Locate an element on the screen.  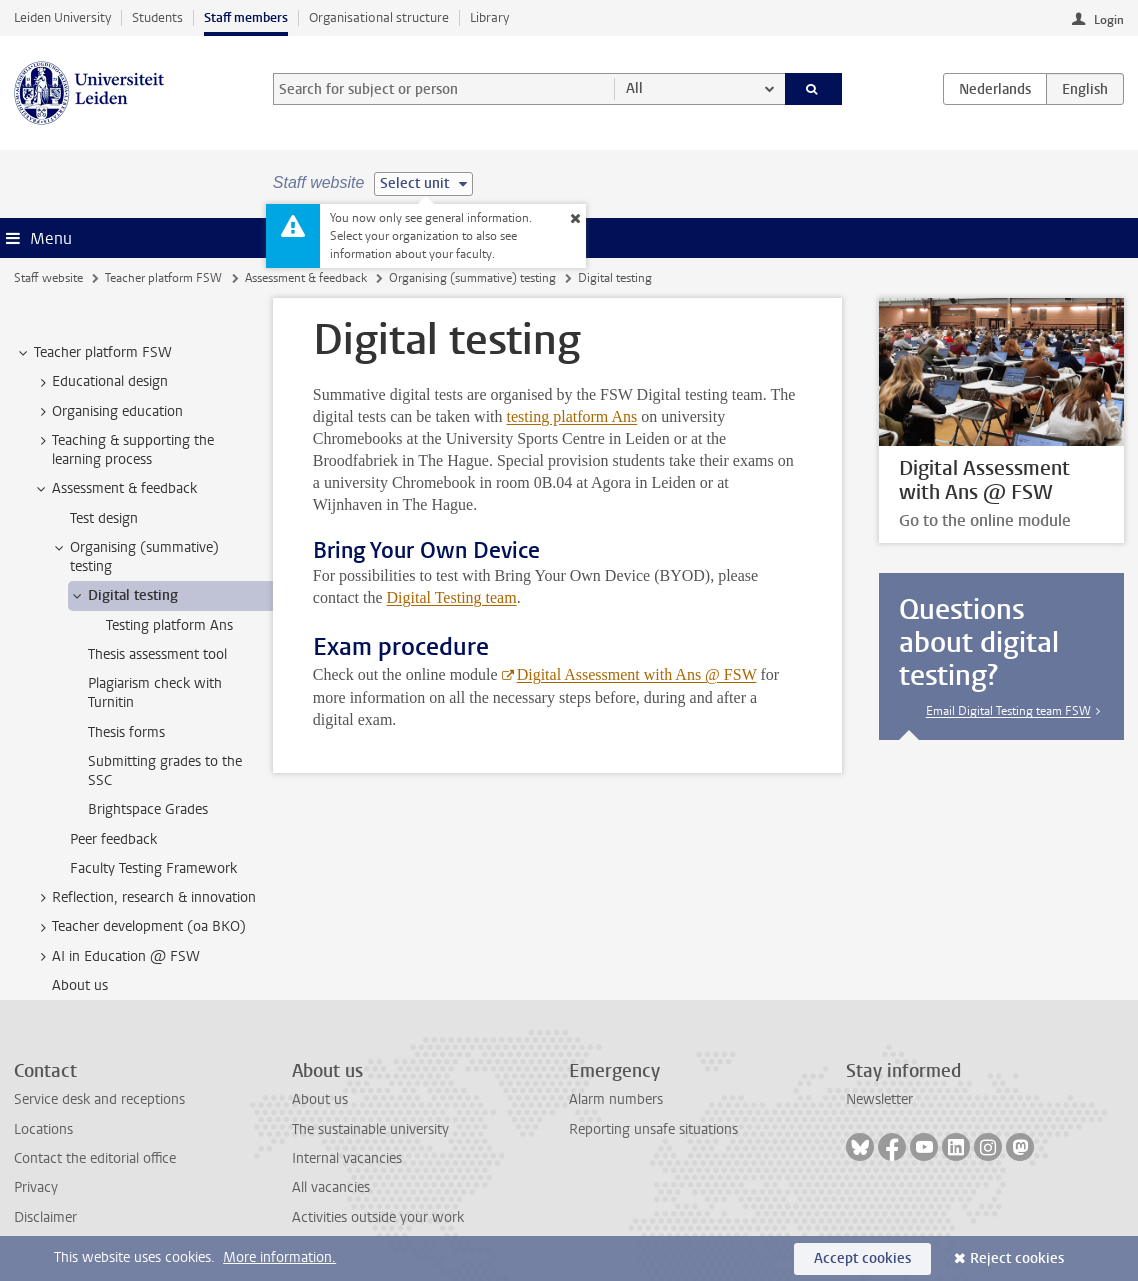
Staff website is located at coordinates (48, 278).